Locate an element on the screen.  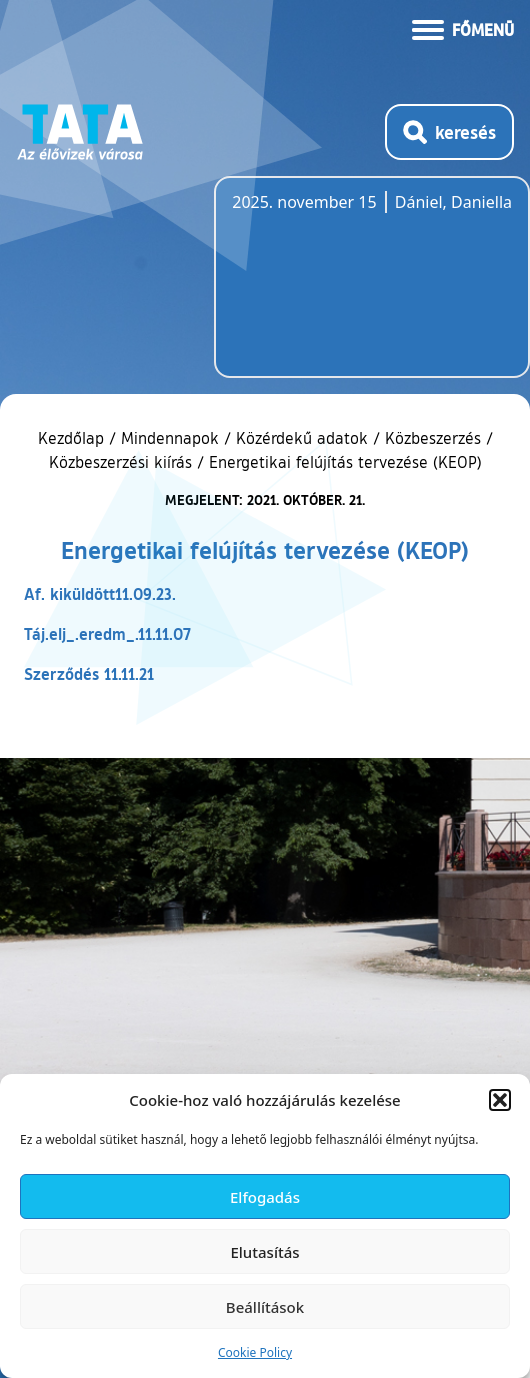
Elfogadás is located at coordinates (265, 1197).